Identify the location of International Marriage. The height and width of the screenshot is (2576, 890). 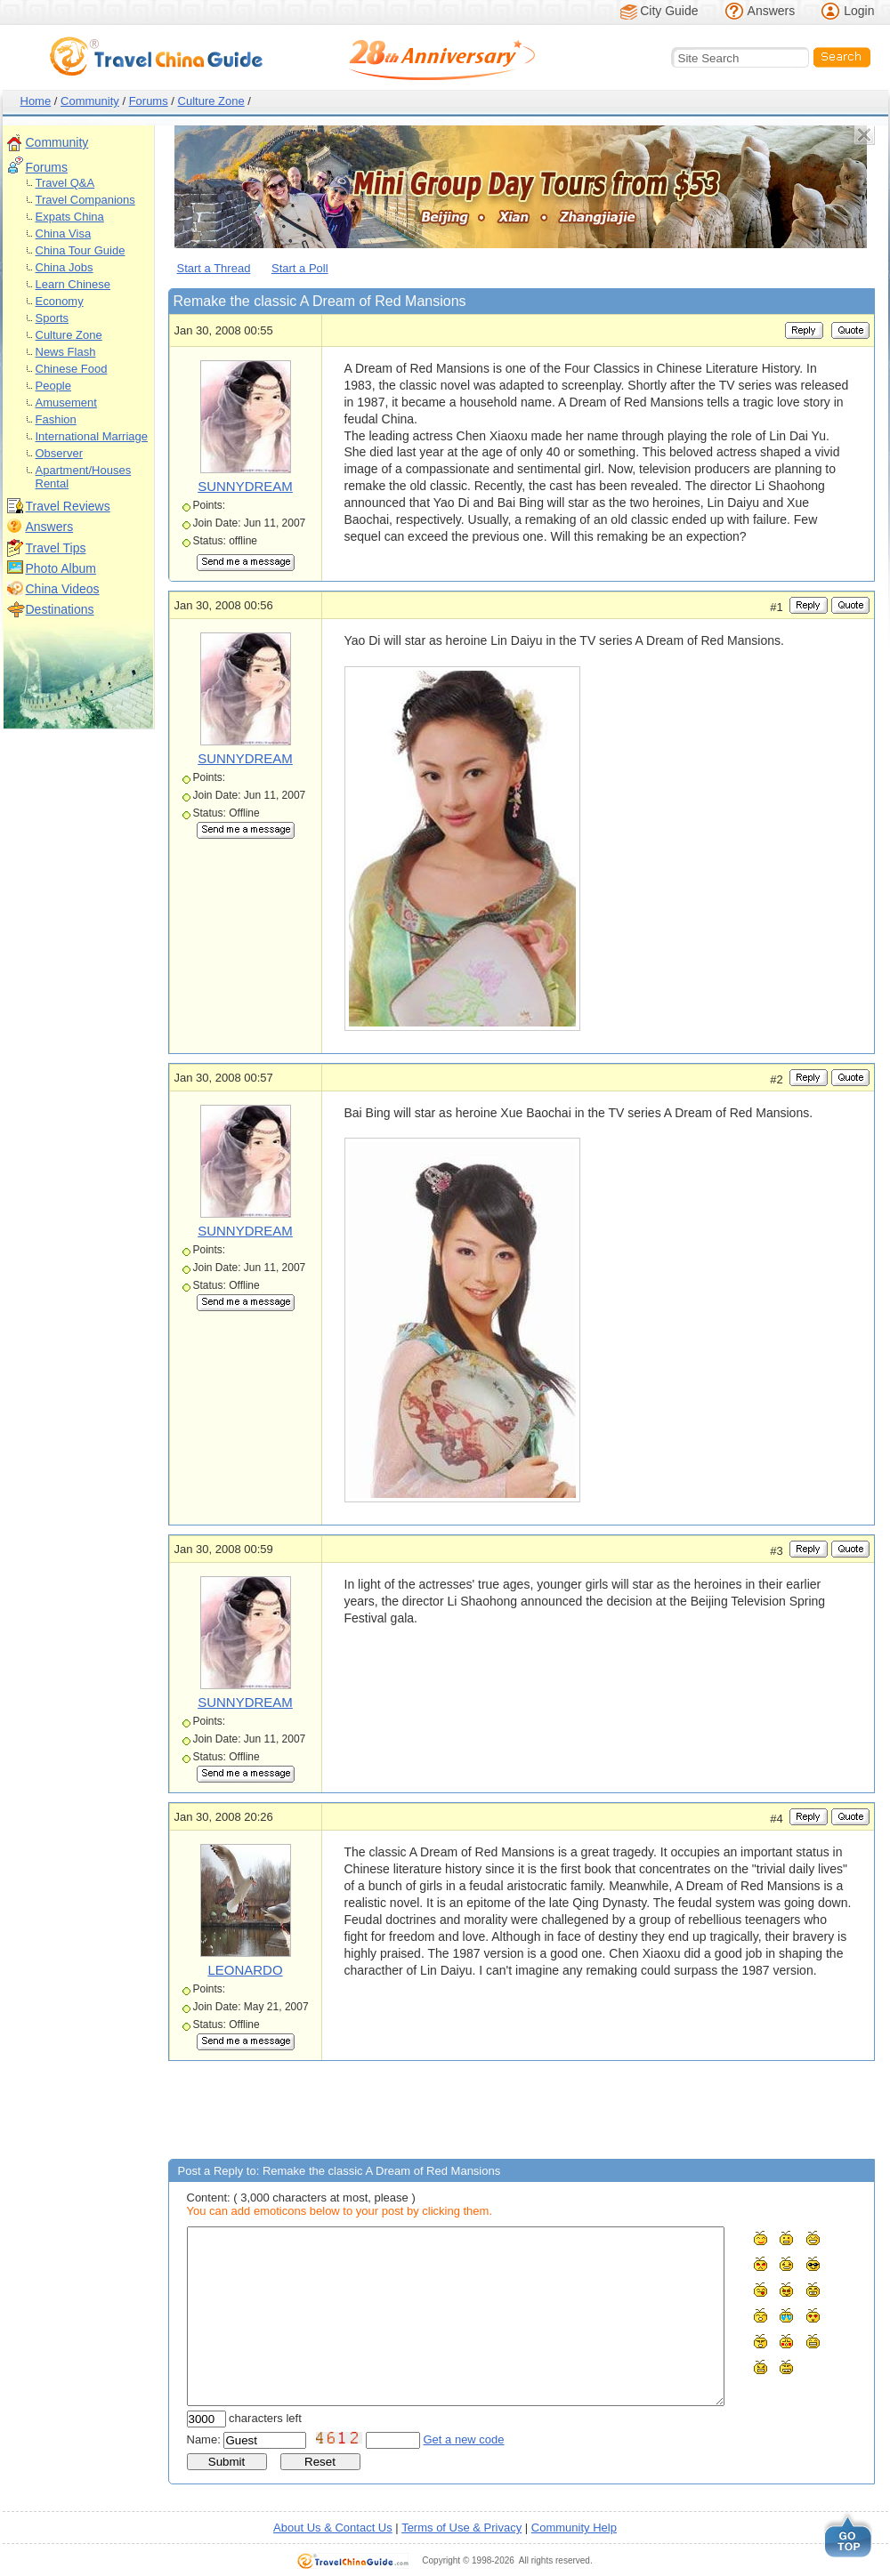
(92, 436).